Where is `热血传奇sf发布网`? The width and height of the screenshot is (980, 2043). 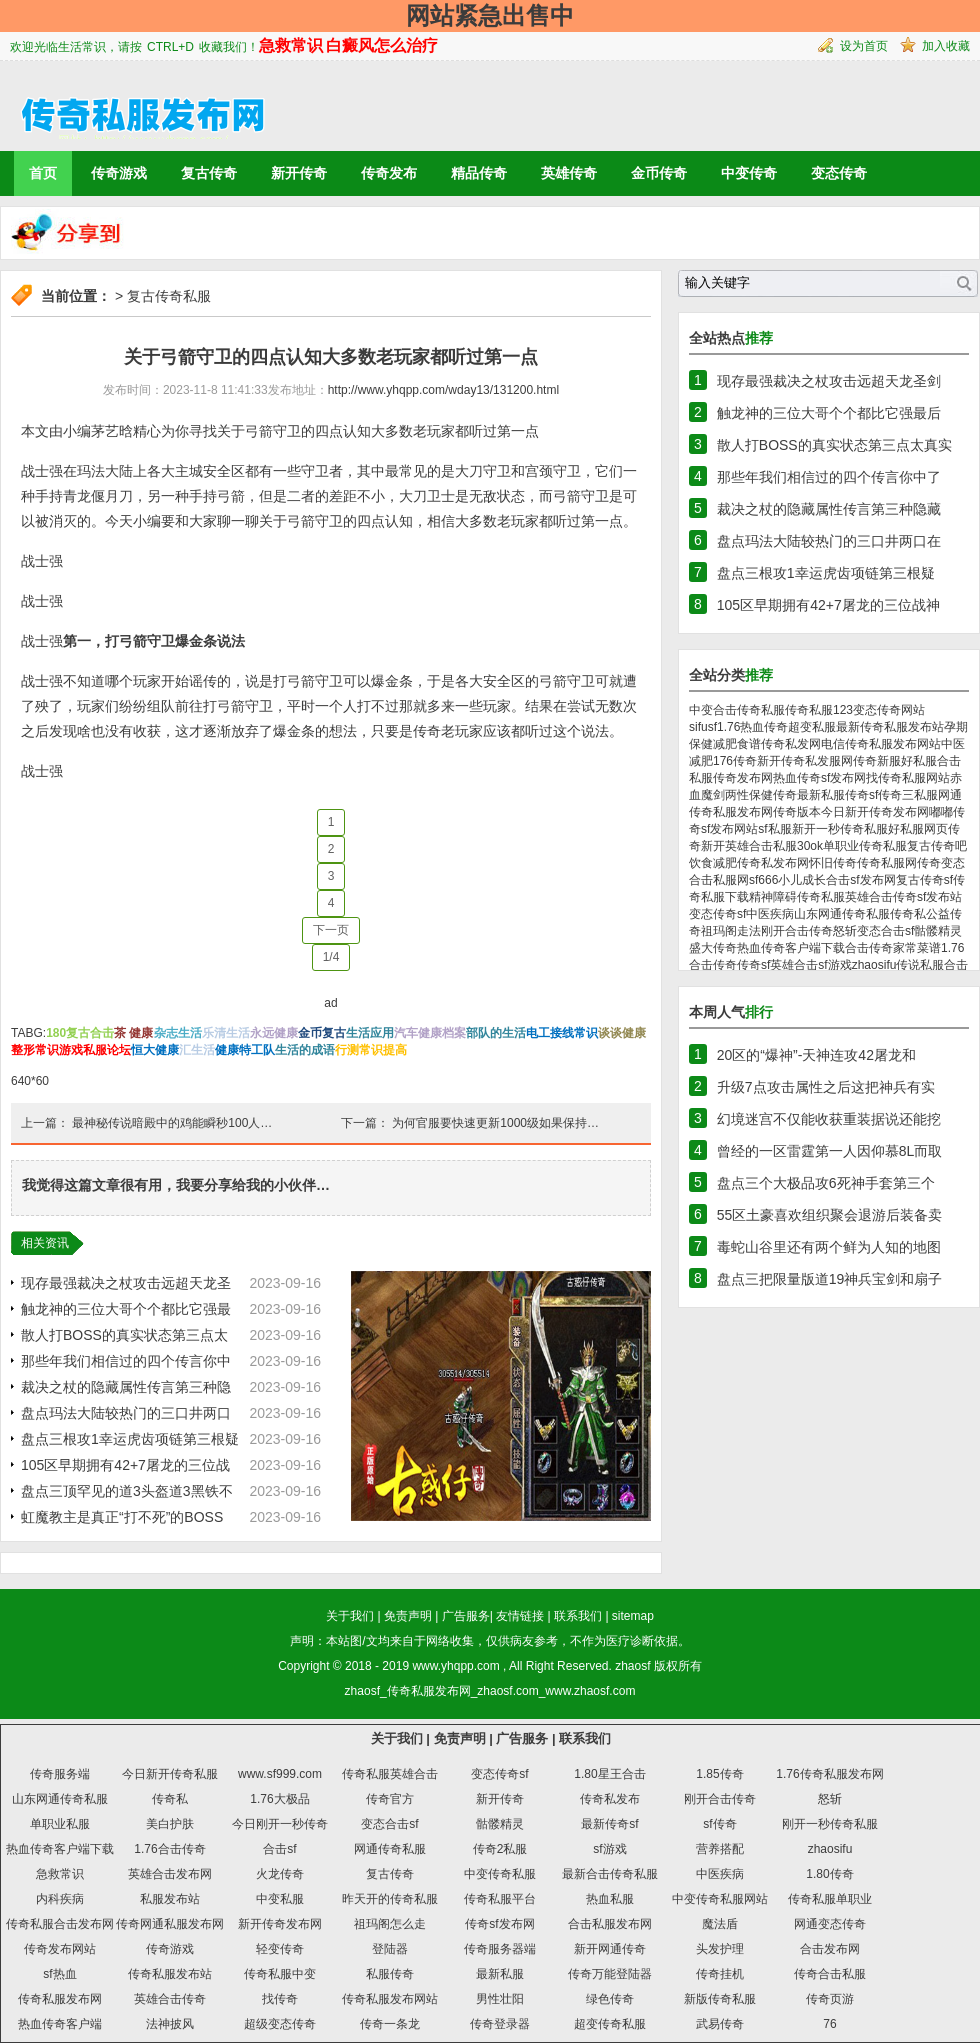
热血传奇sf发布网 is located at coordinates (819, 778).